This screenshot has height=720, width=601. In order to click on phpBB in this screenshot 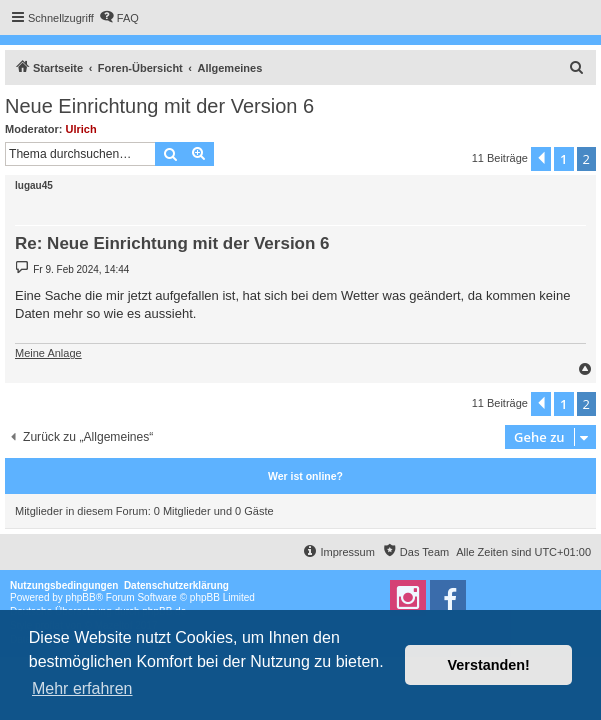, I will do `click(81, 597)`.